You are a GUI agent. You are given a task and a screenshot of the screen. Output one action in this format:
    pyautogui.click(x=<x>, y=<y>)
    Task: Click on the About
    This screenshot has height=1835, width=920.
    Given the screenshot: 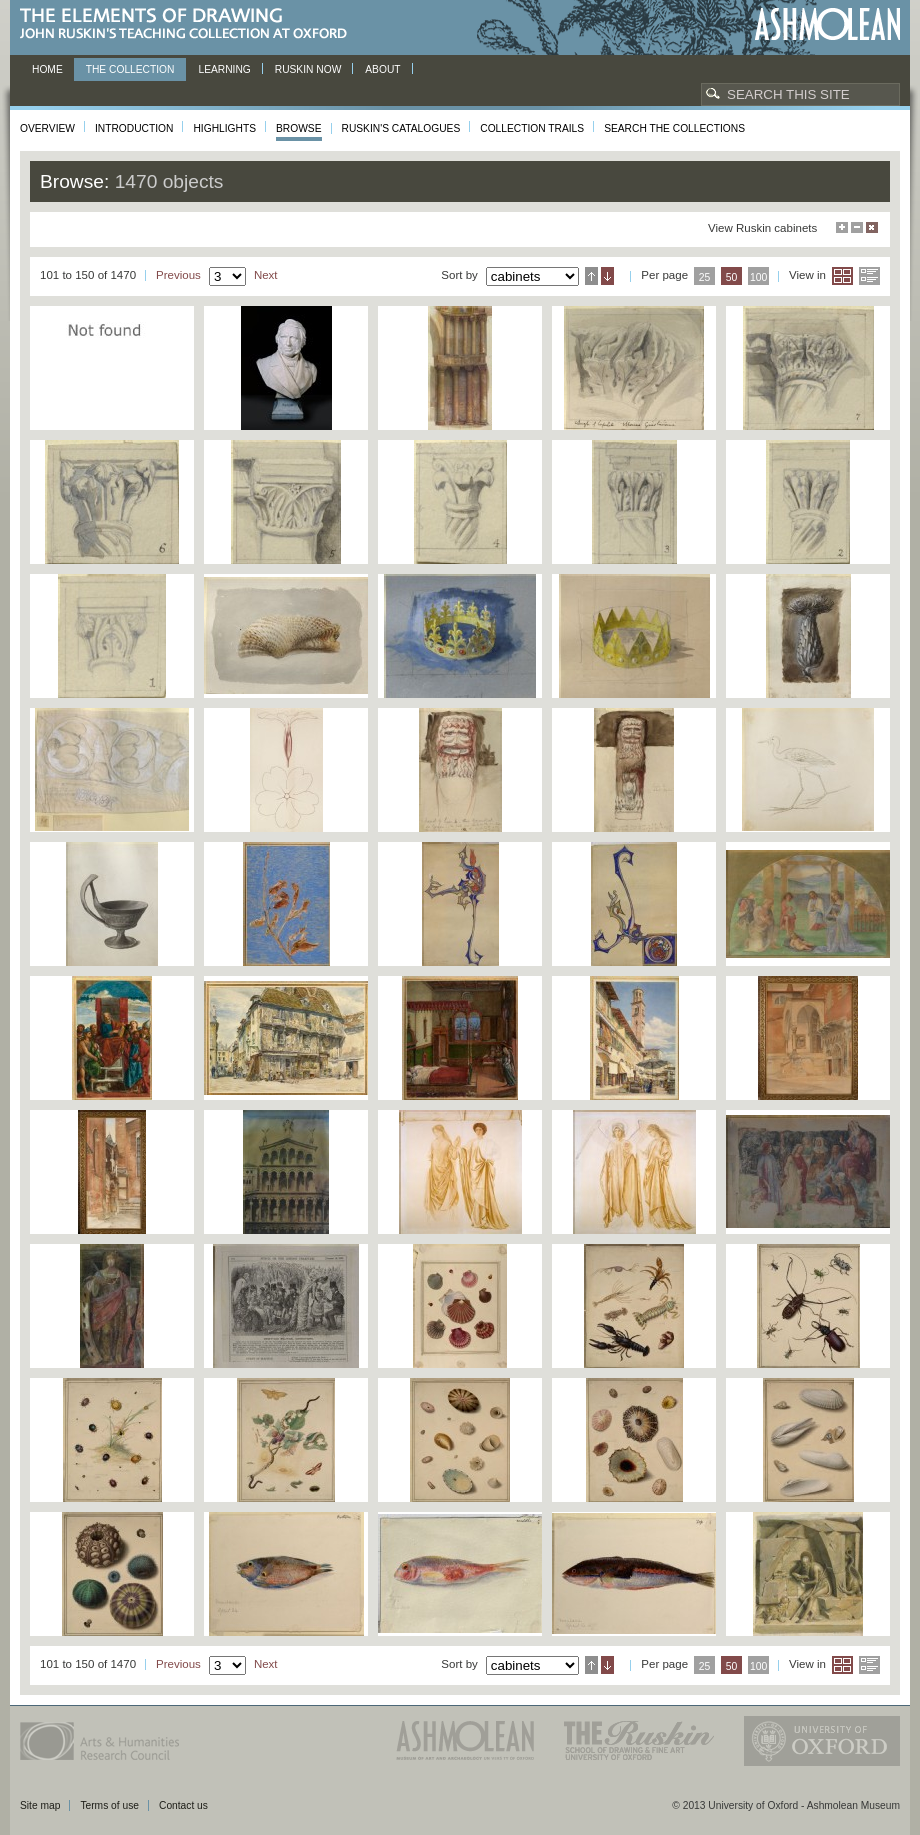 What is the action you would take?
    pyautogui.click(x=382, y=69)
    